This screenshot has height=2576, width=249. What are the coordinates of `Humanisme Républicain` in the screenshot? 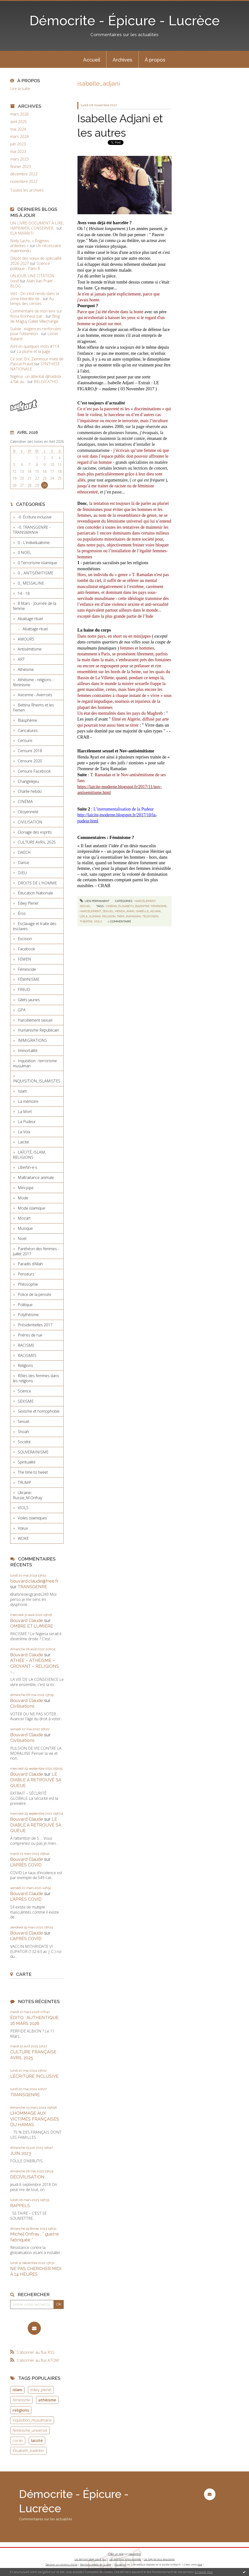 It's located at (38, 1030).